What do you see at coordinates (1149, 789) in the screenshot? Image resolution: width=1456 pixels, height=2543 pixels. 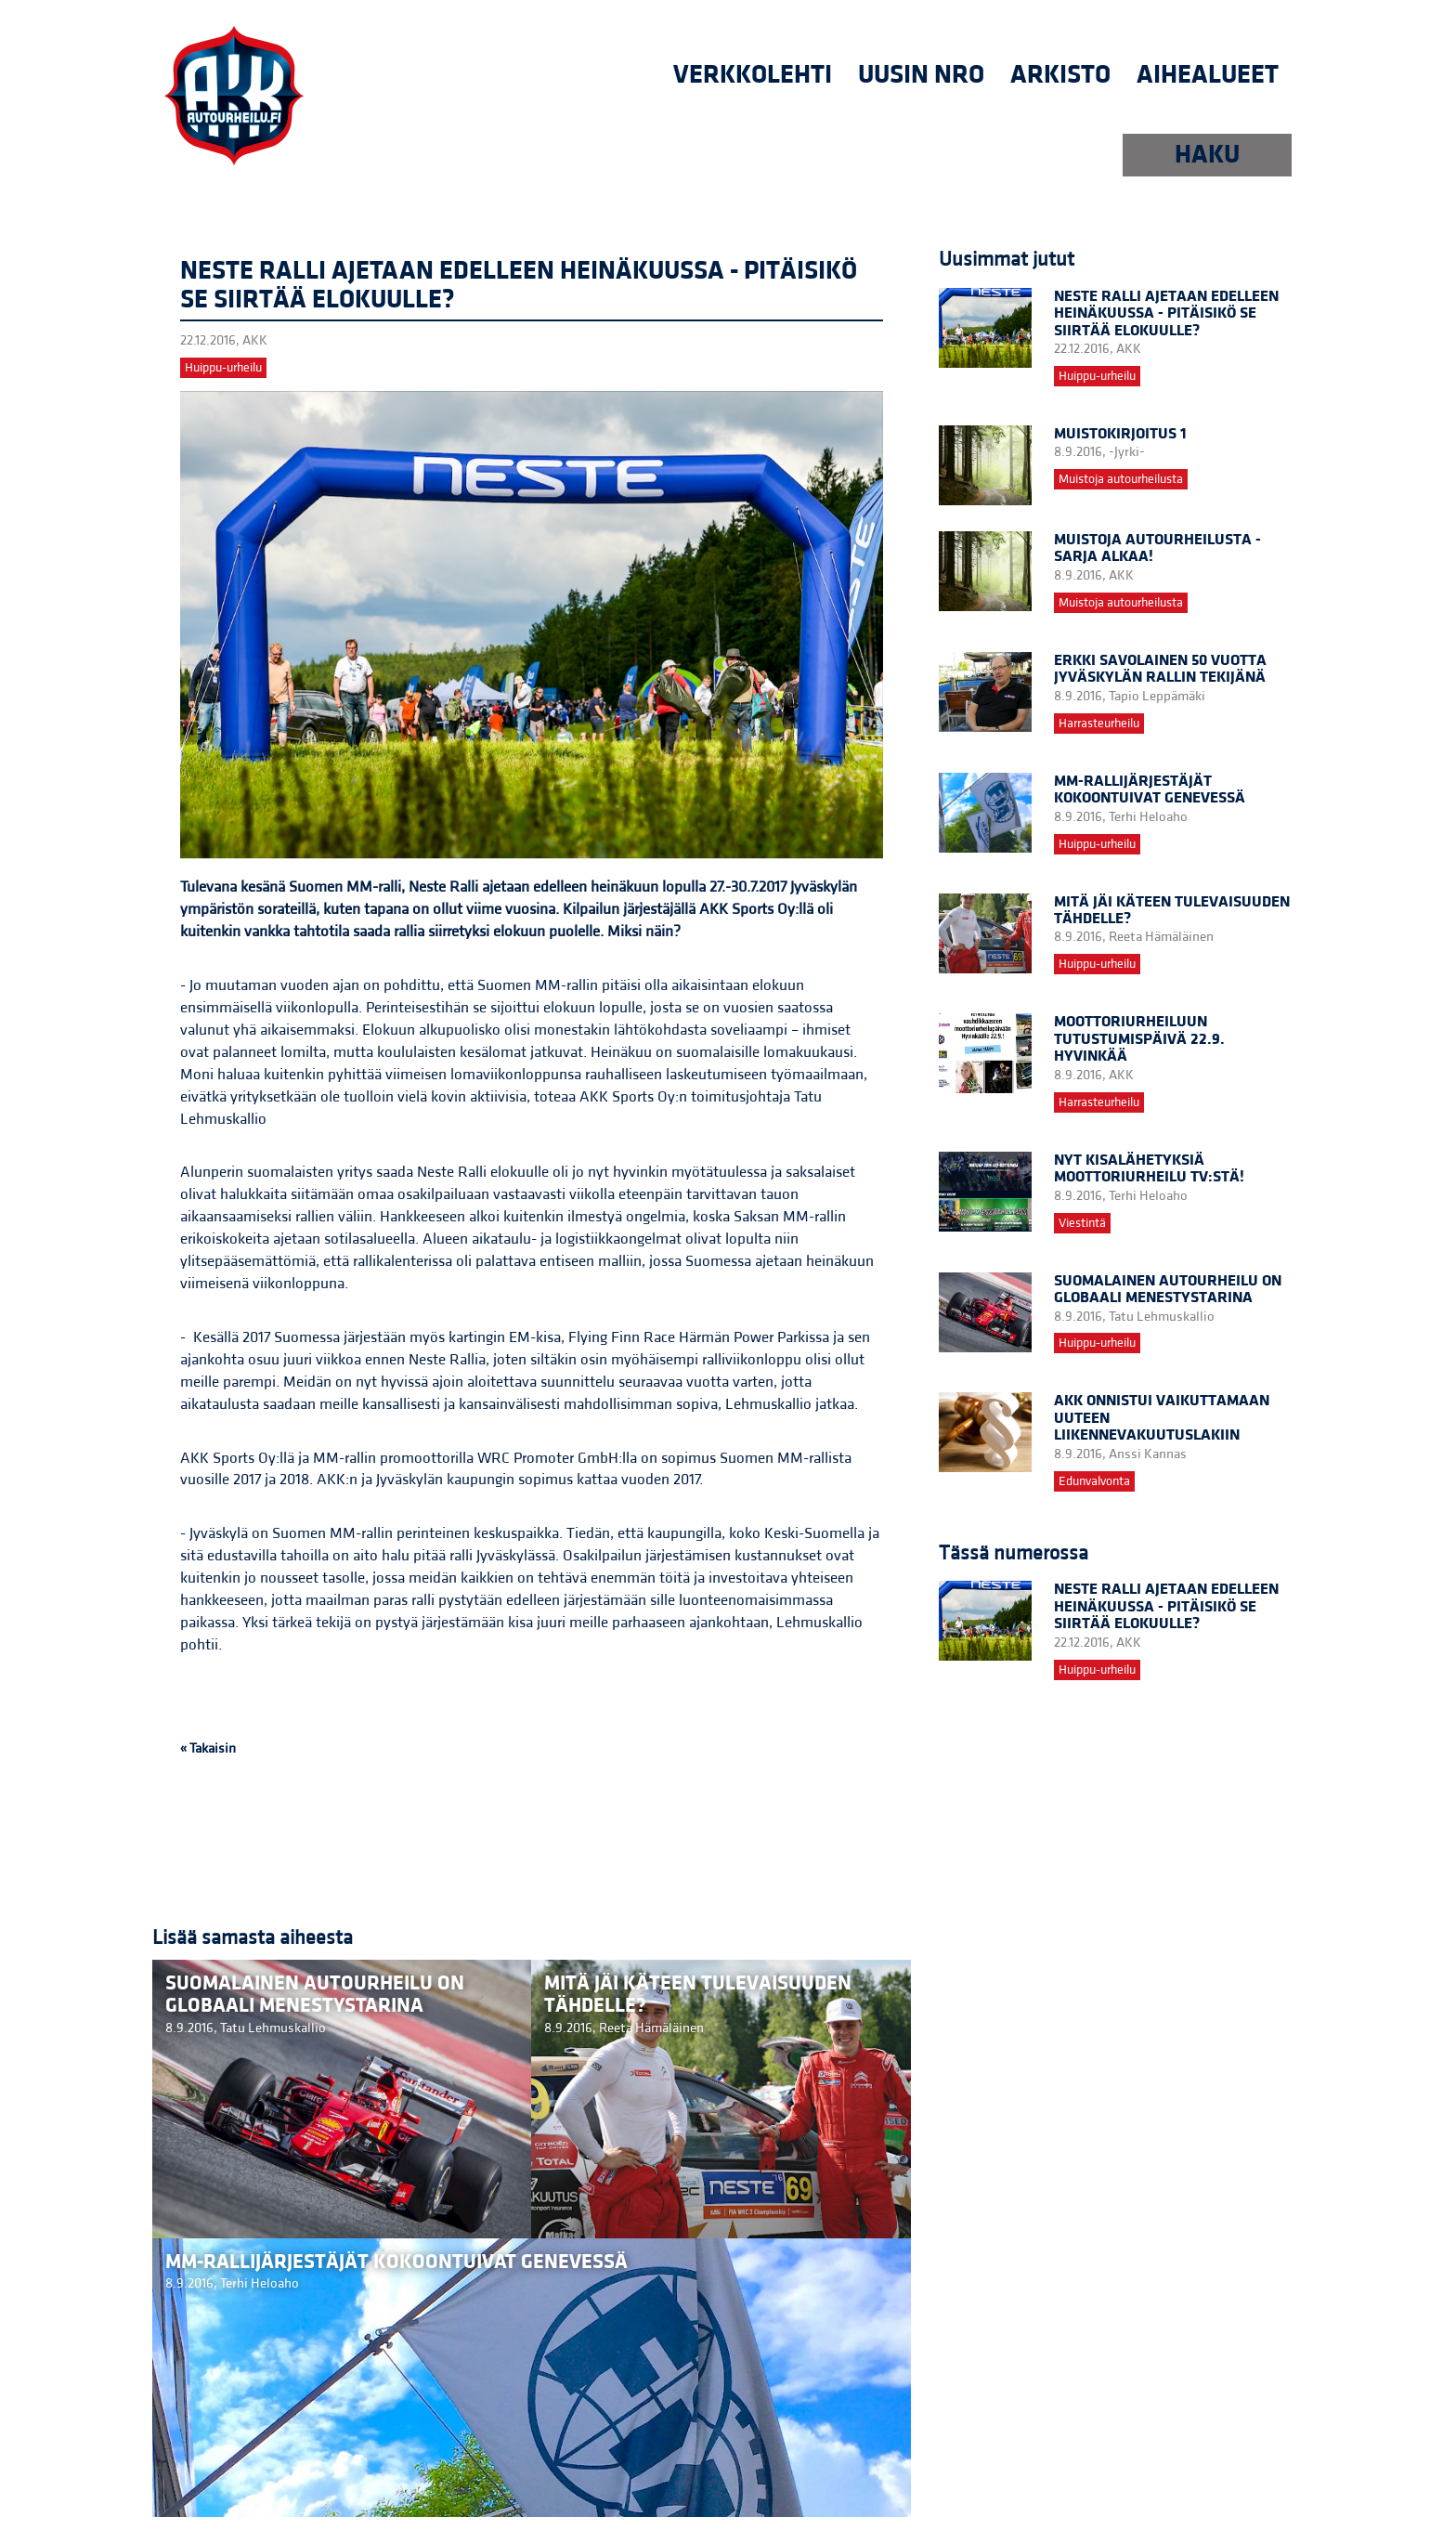 I see `MM-rallijärjestäjät kokoontuivat Genevessä` at bounding box center [1149, 789].